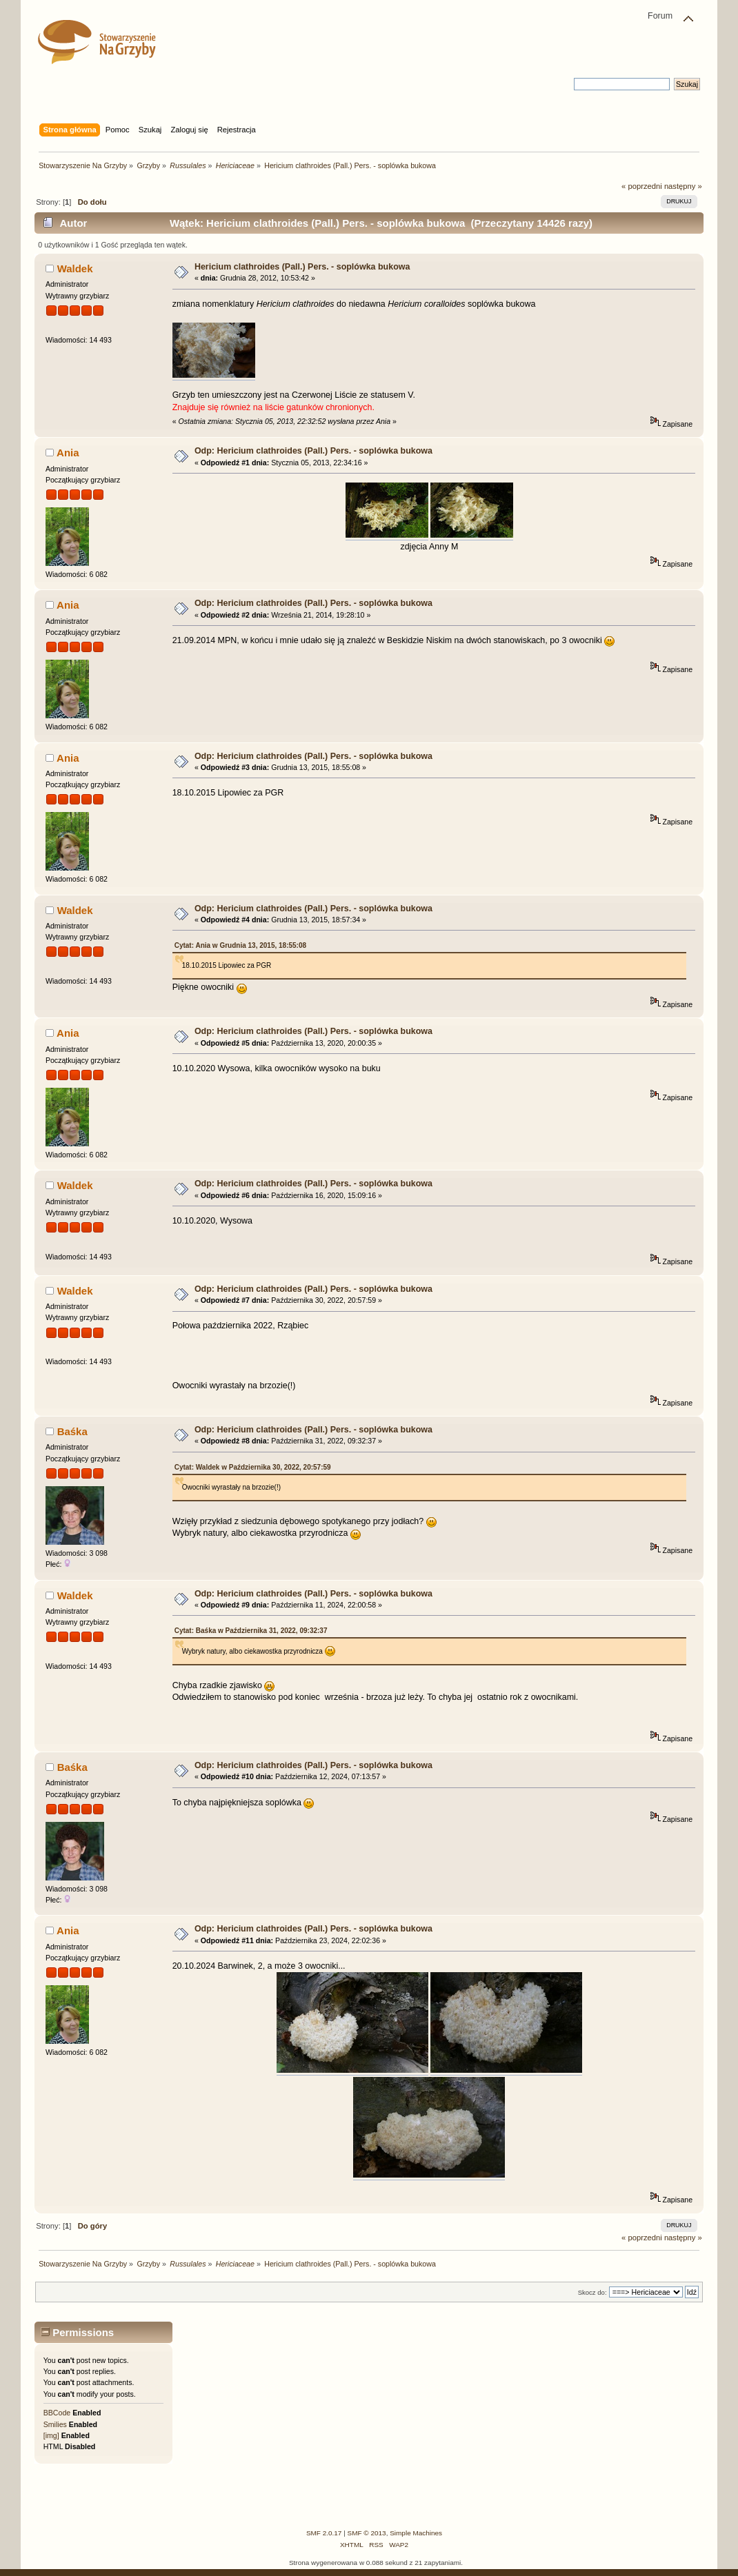 Image resolution: width=738 pixels, height=2576 pixels. I want to click on Skocz do:, so click(592, 2292).